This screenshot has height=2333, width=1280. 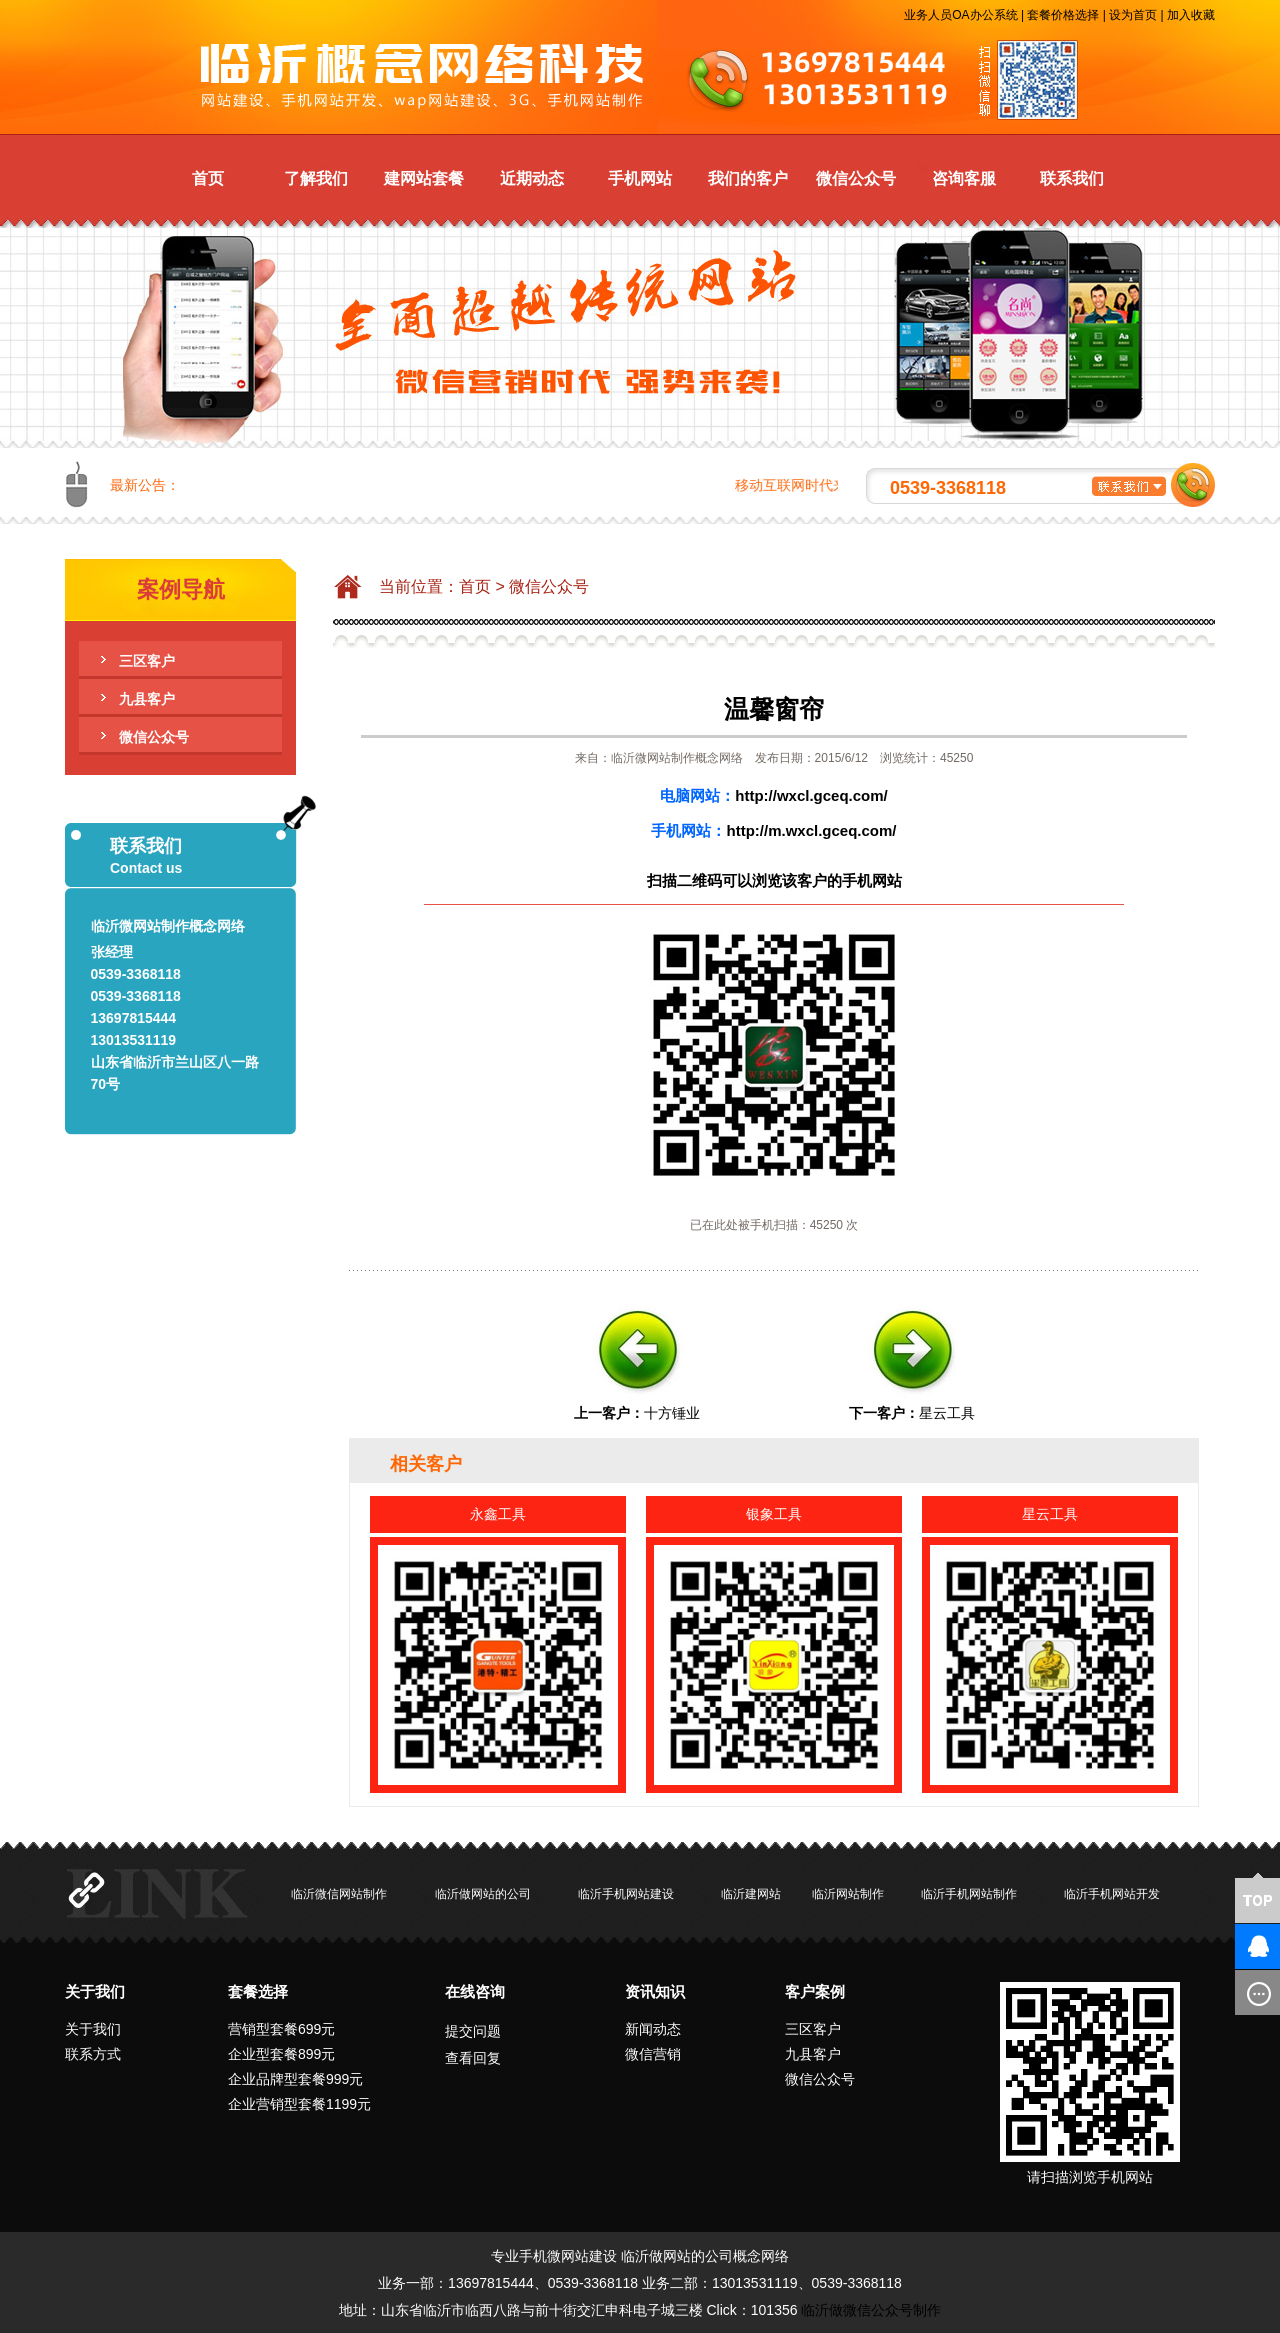 What do you see at coordinates (964, 178) in the screenshot?
I see `咨询客服` at bounding box center [964, 178].